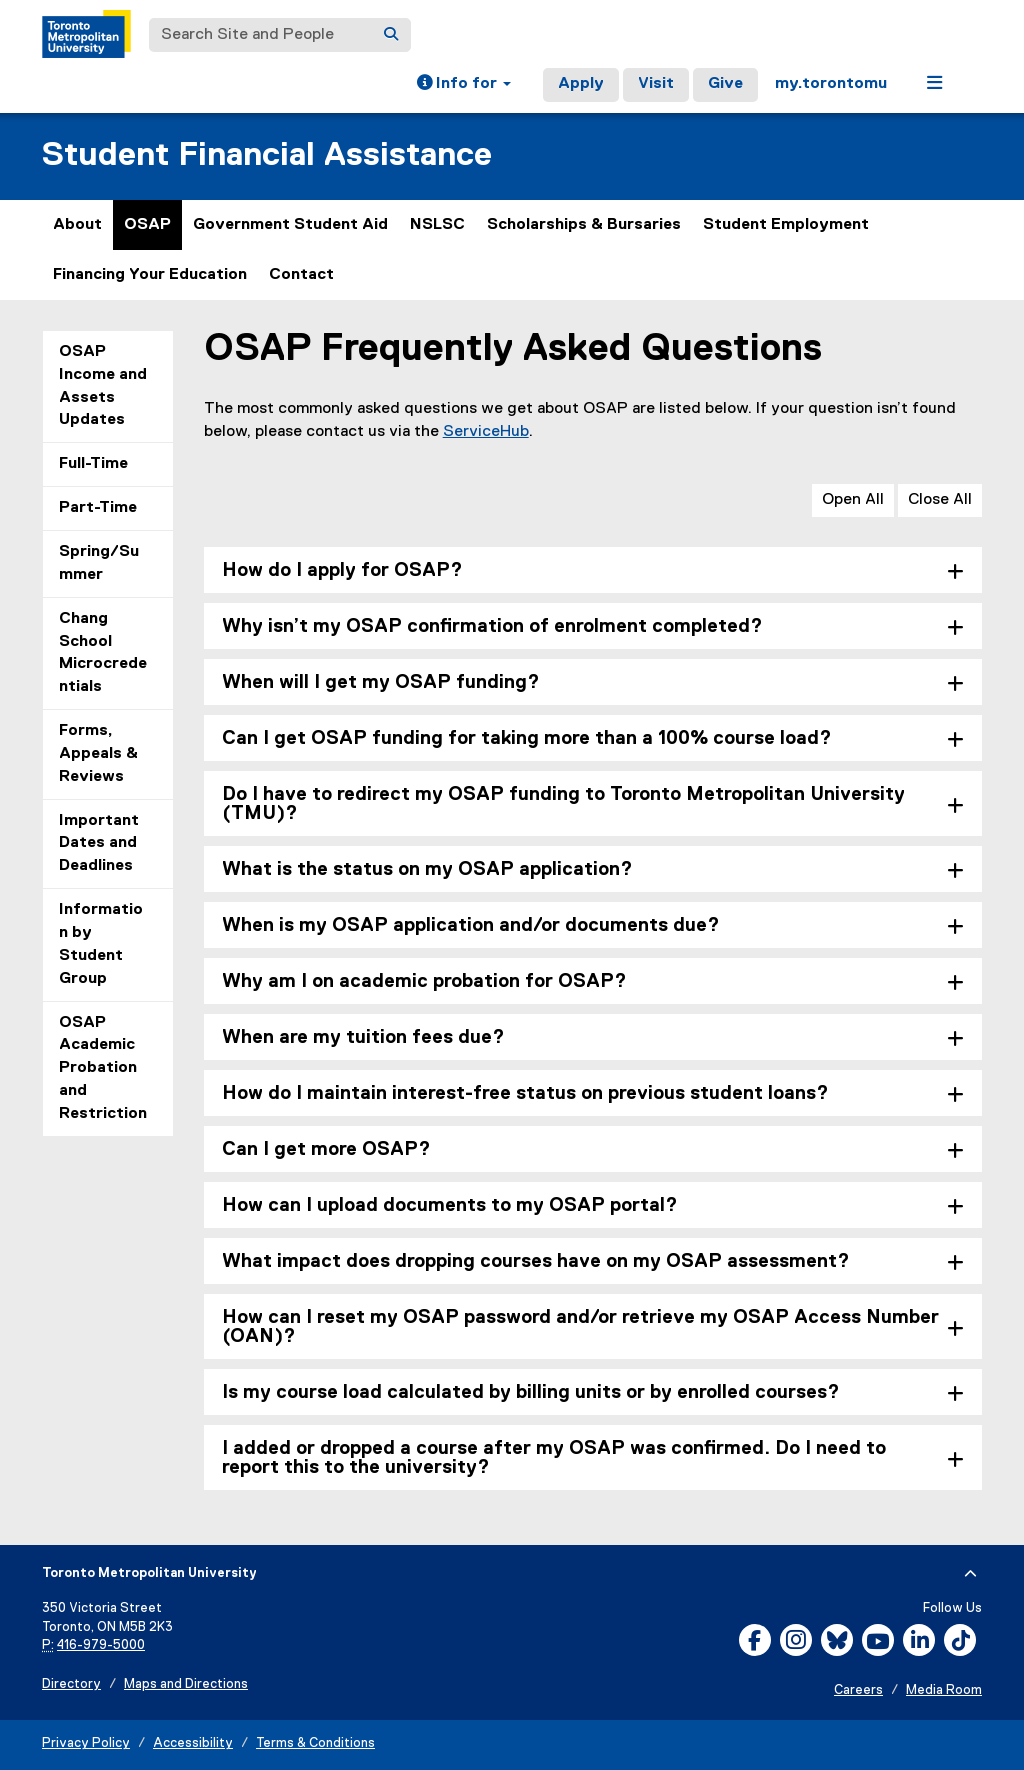  Describe the element at coordinates (427, 869) in the screenshot. I see `What is the status on my OSAP application? [tab]` at that location.